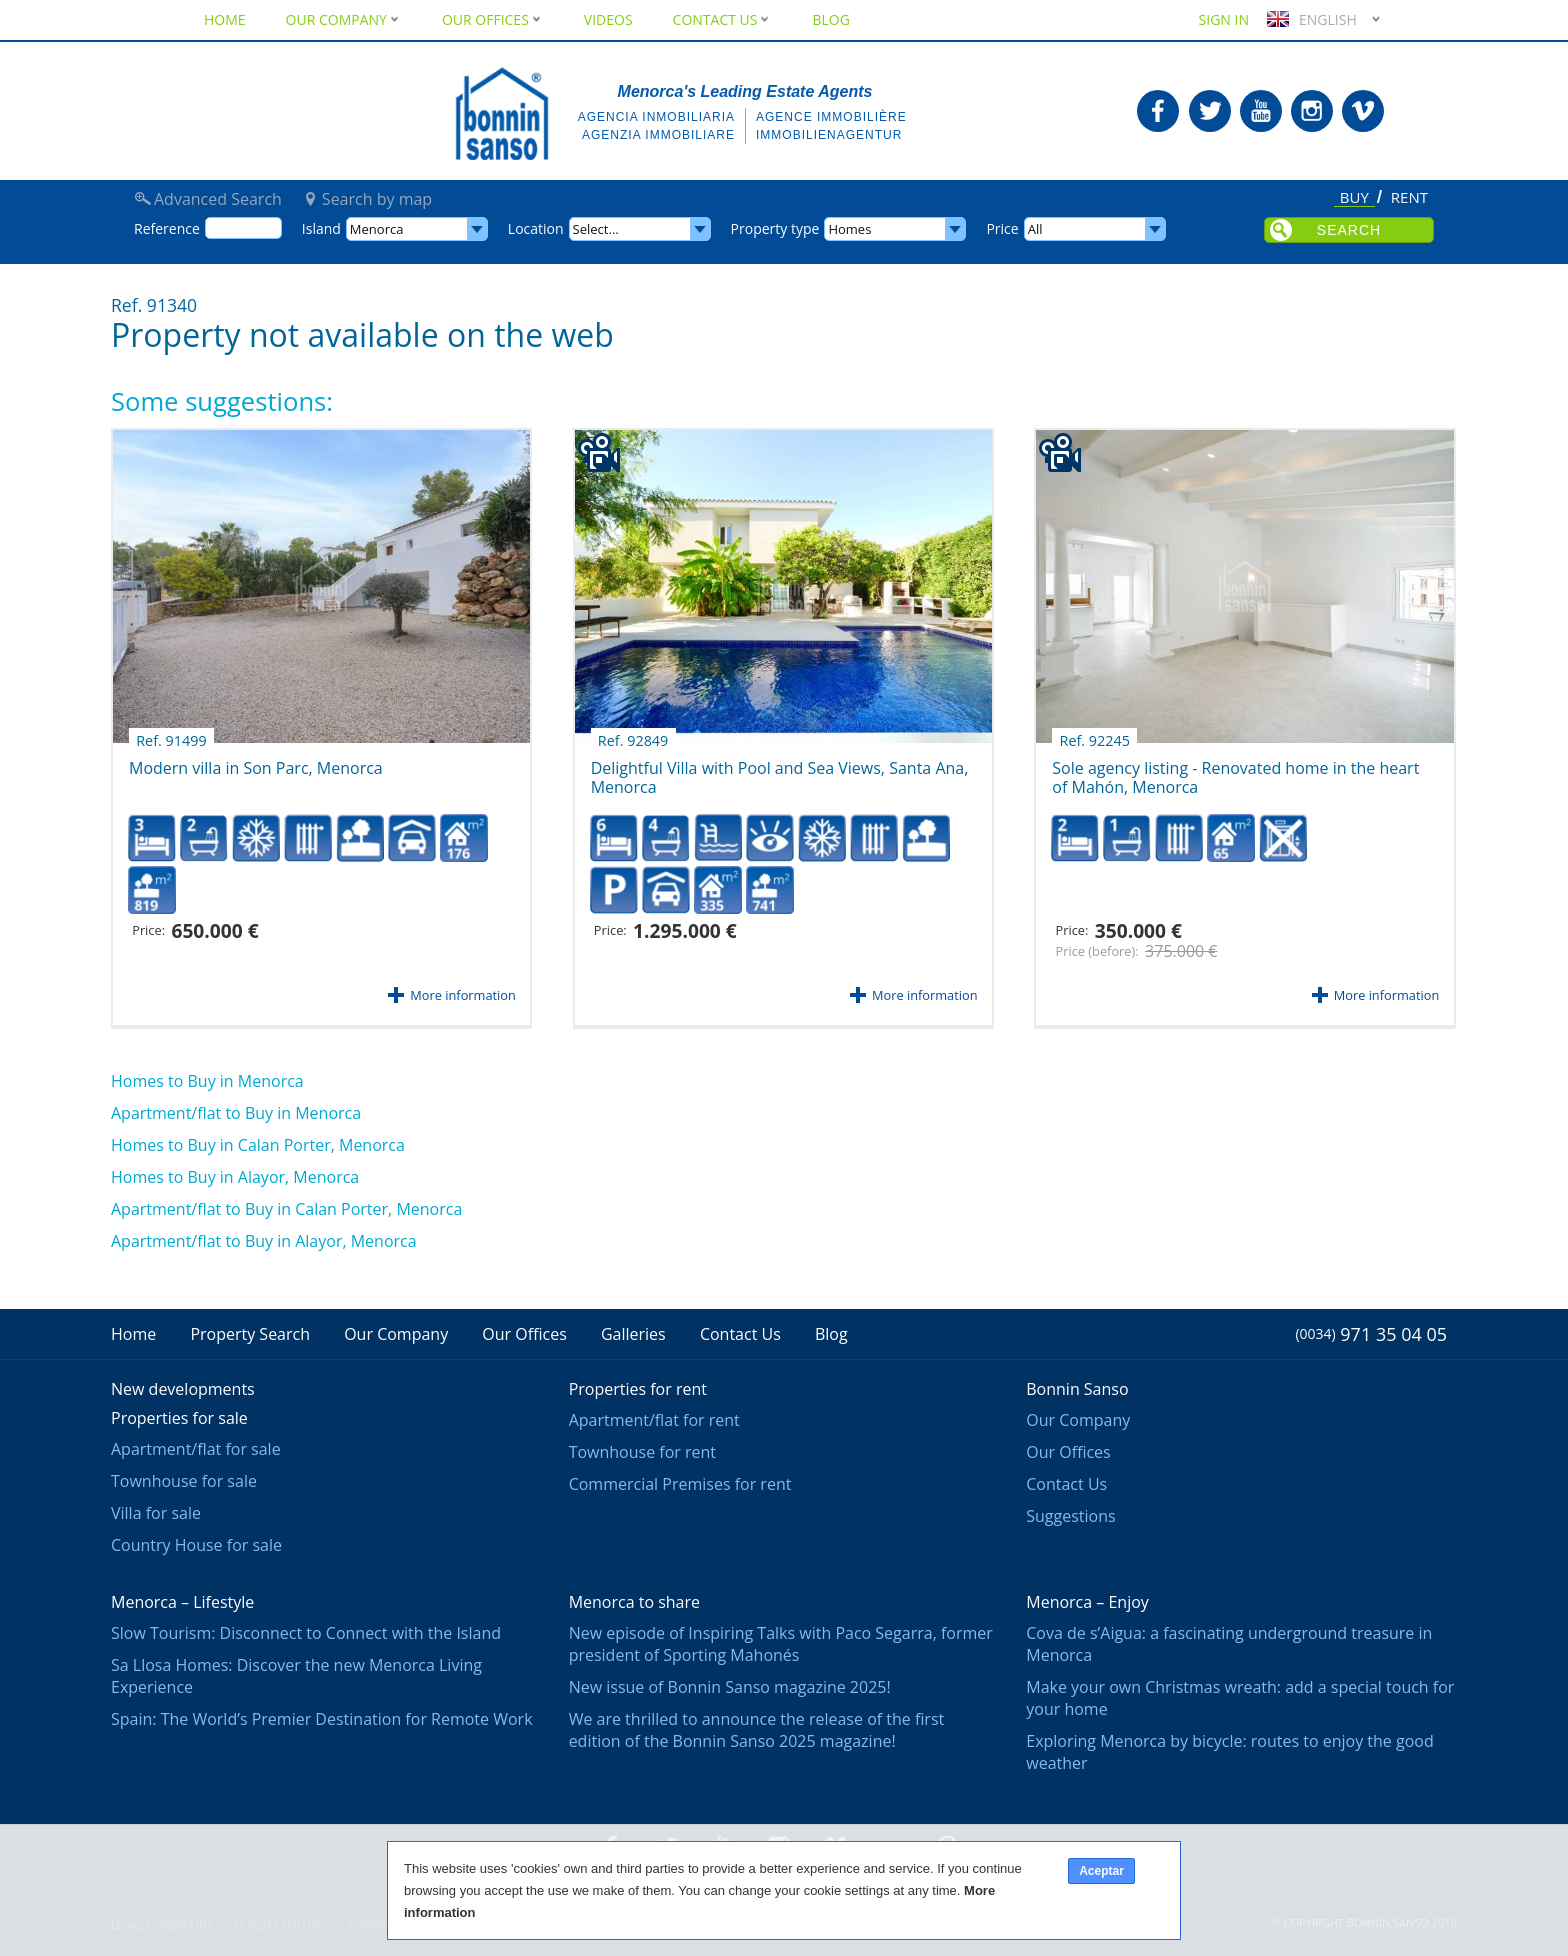 This screenshot has height=1956, width=1568. Describe the element at coordinates (642, 1452) in the screenshot. I see `Townhouse for rent` at that location.